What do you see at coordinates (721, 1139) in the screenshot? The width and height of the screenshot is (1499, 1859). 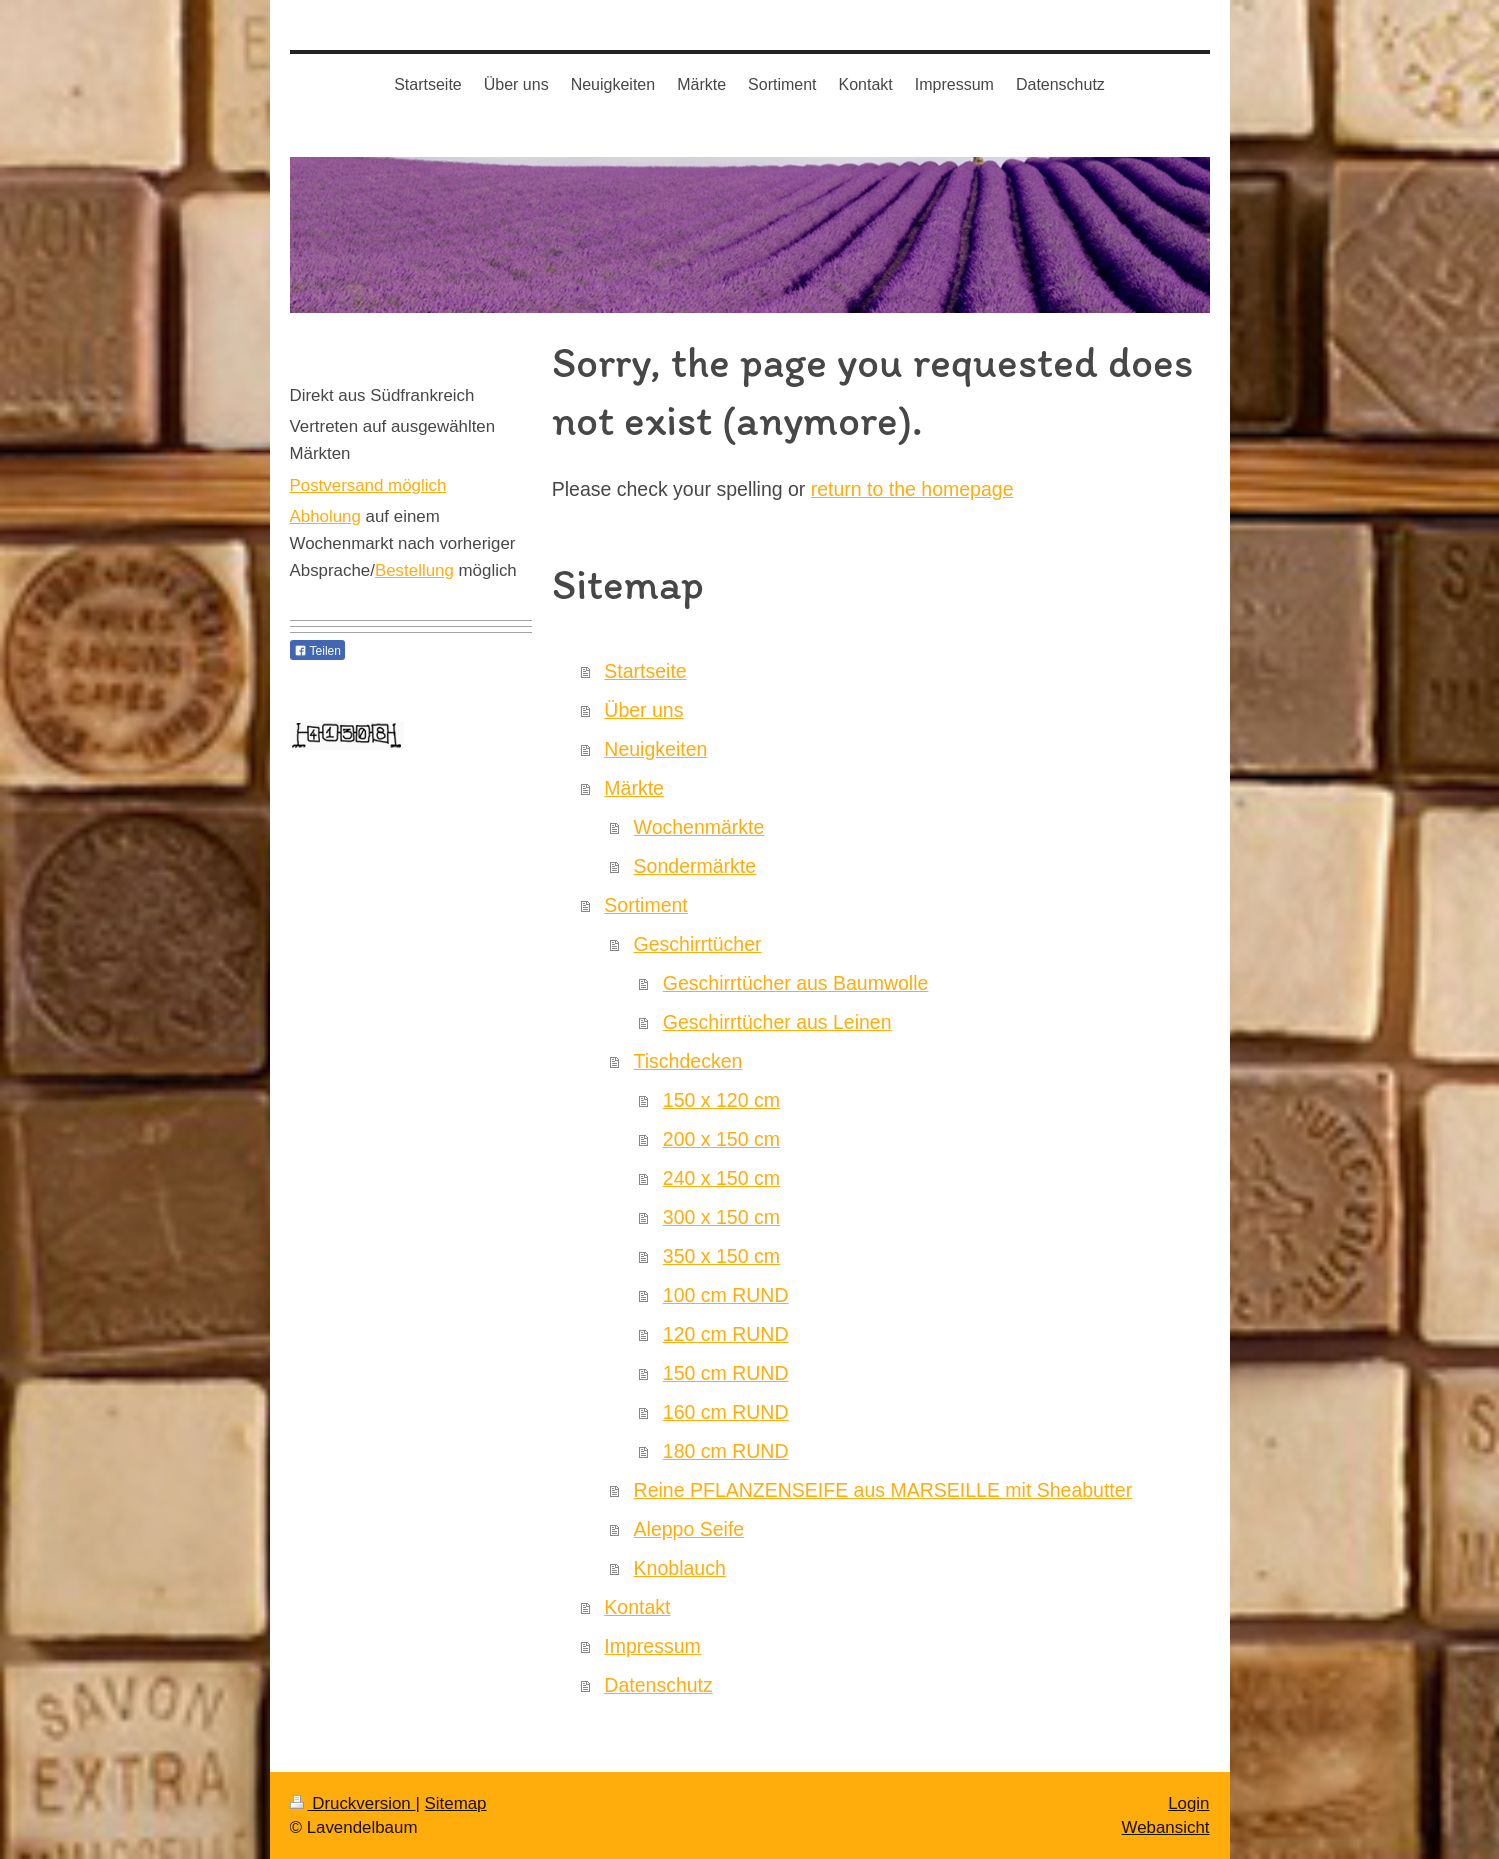 I see `200 x 150 cm` at bounding box center [721, 1139].